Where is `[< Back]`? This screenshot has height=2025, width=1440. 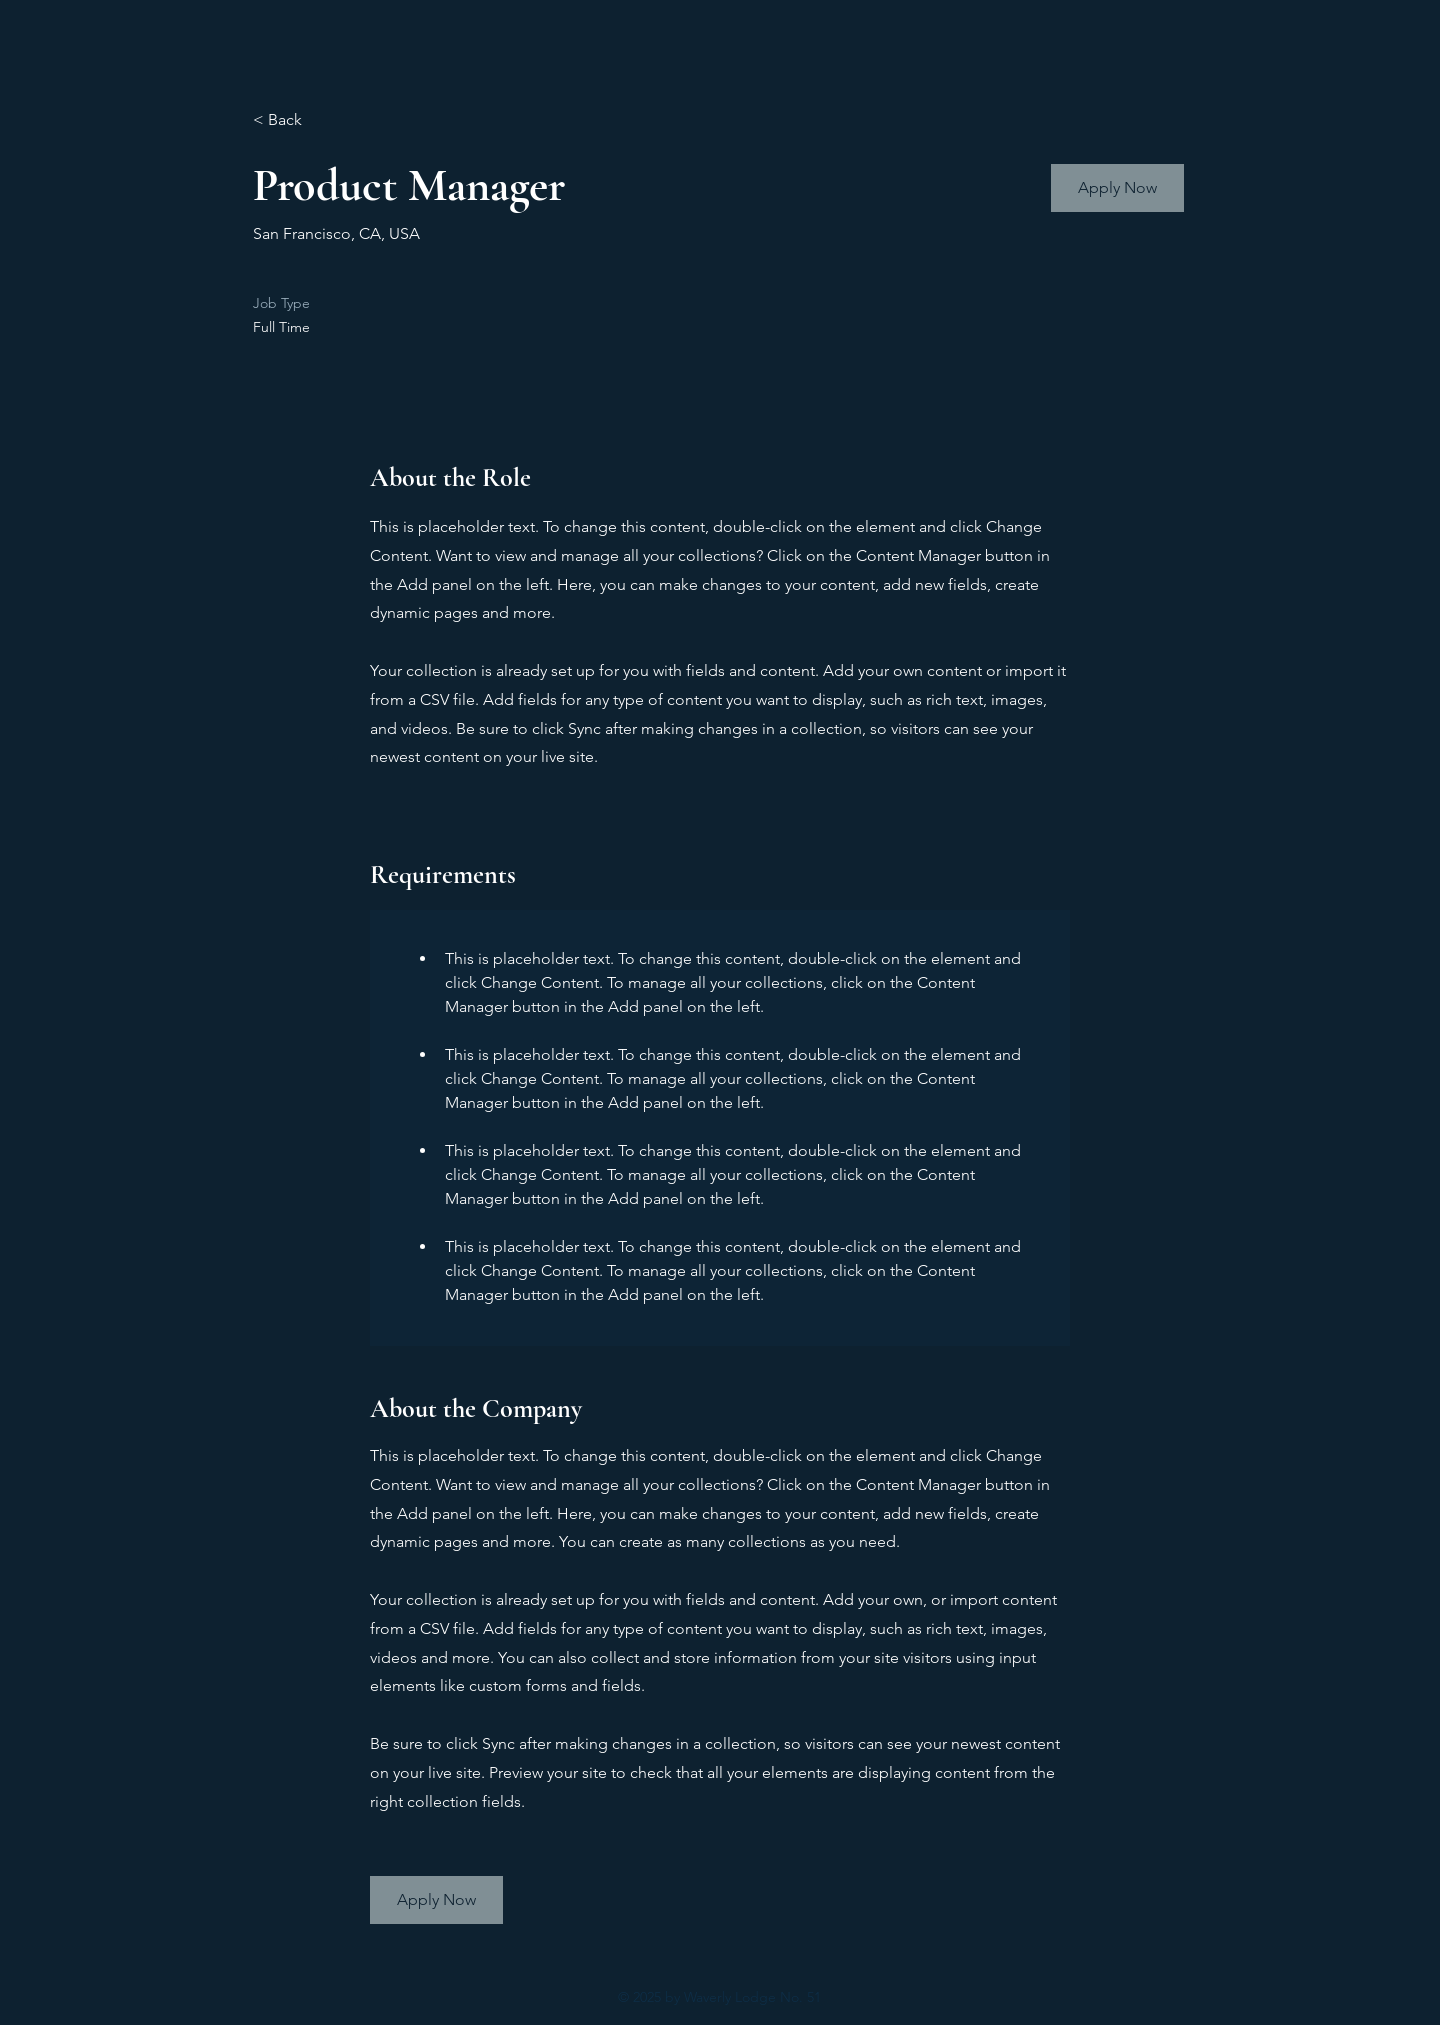 [< Back] is located at coordinates (324, 120).